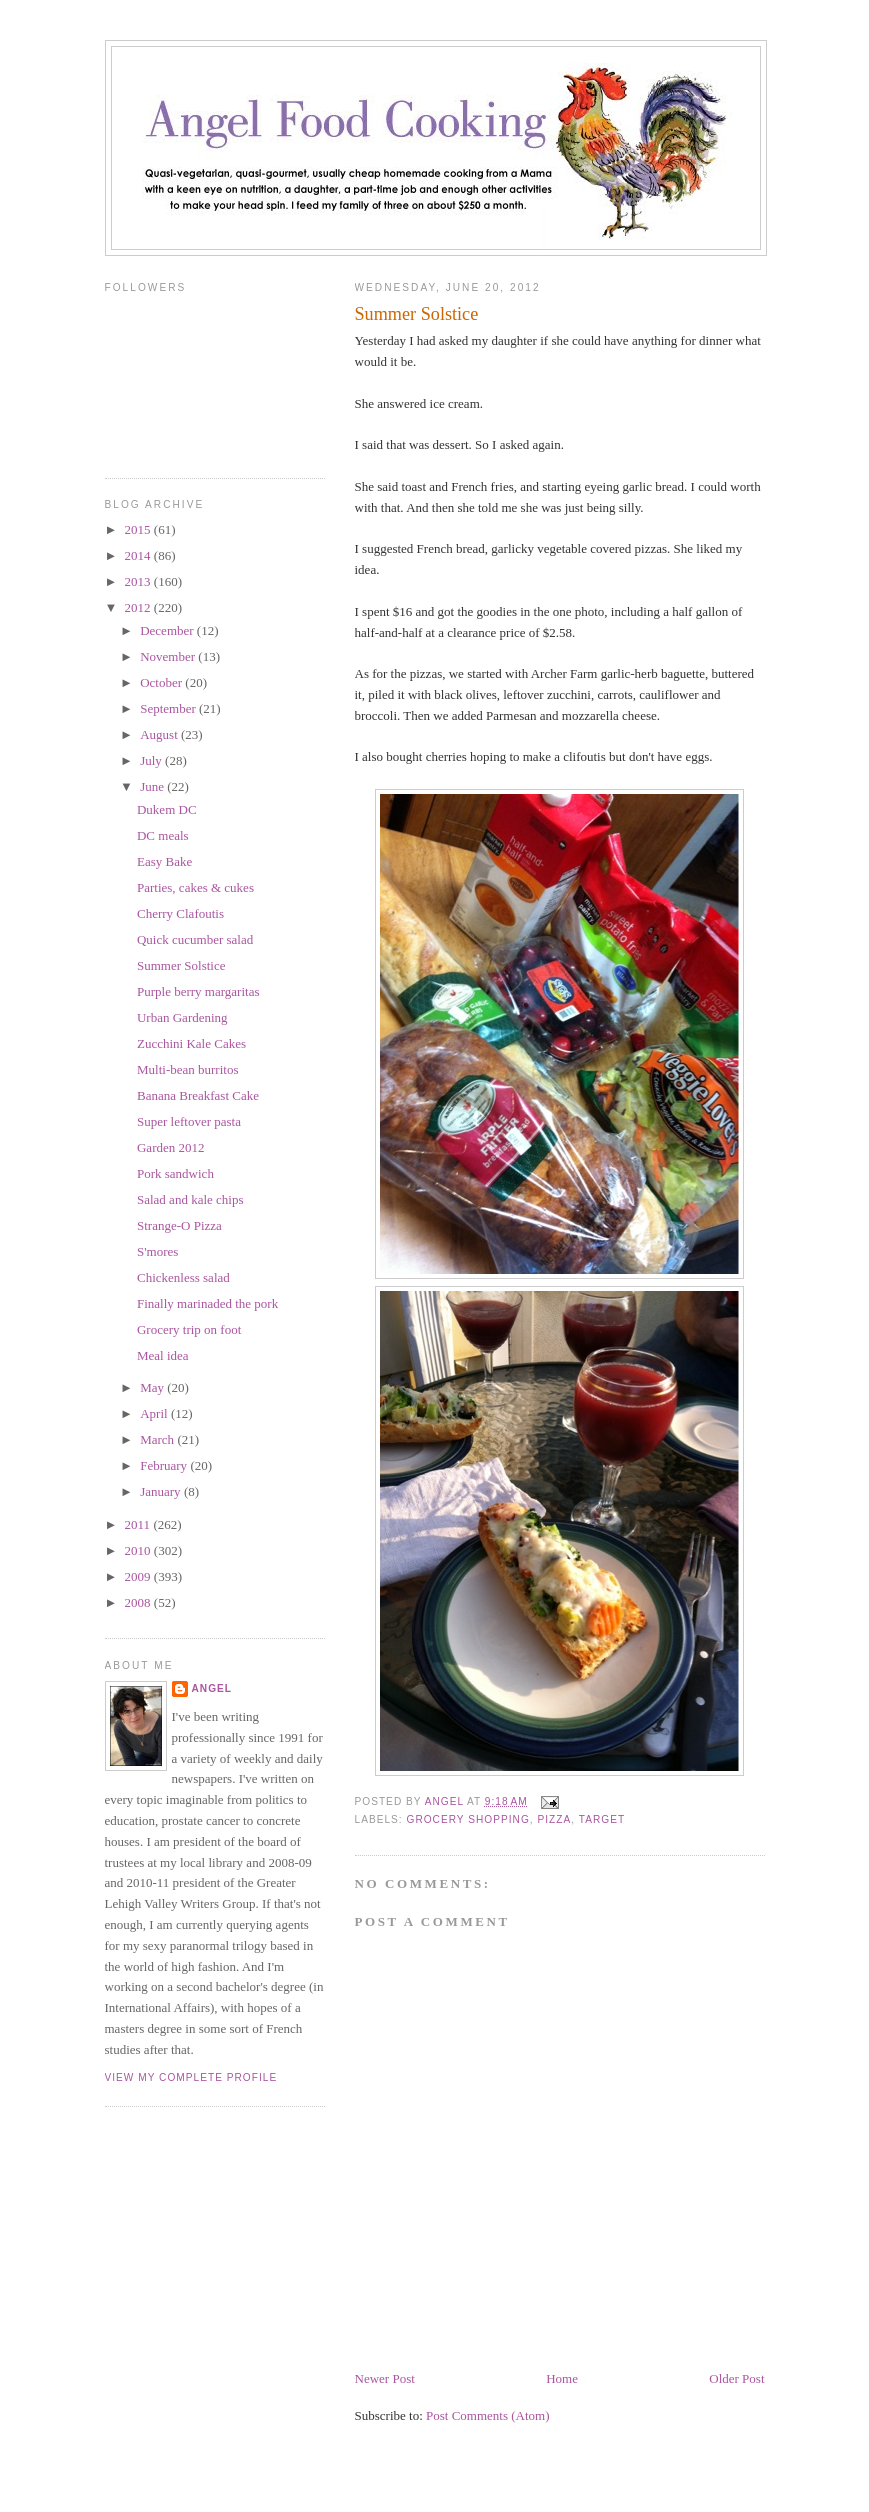  I want to click on Salad and kale chips, so click(190, 1199).